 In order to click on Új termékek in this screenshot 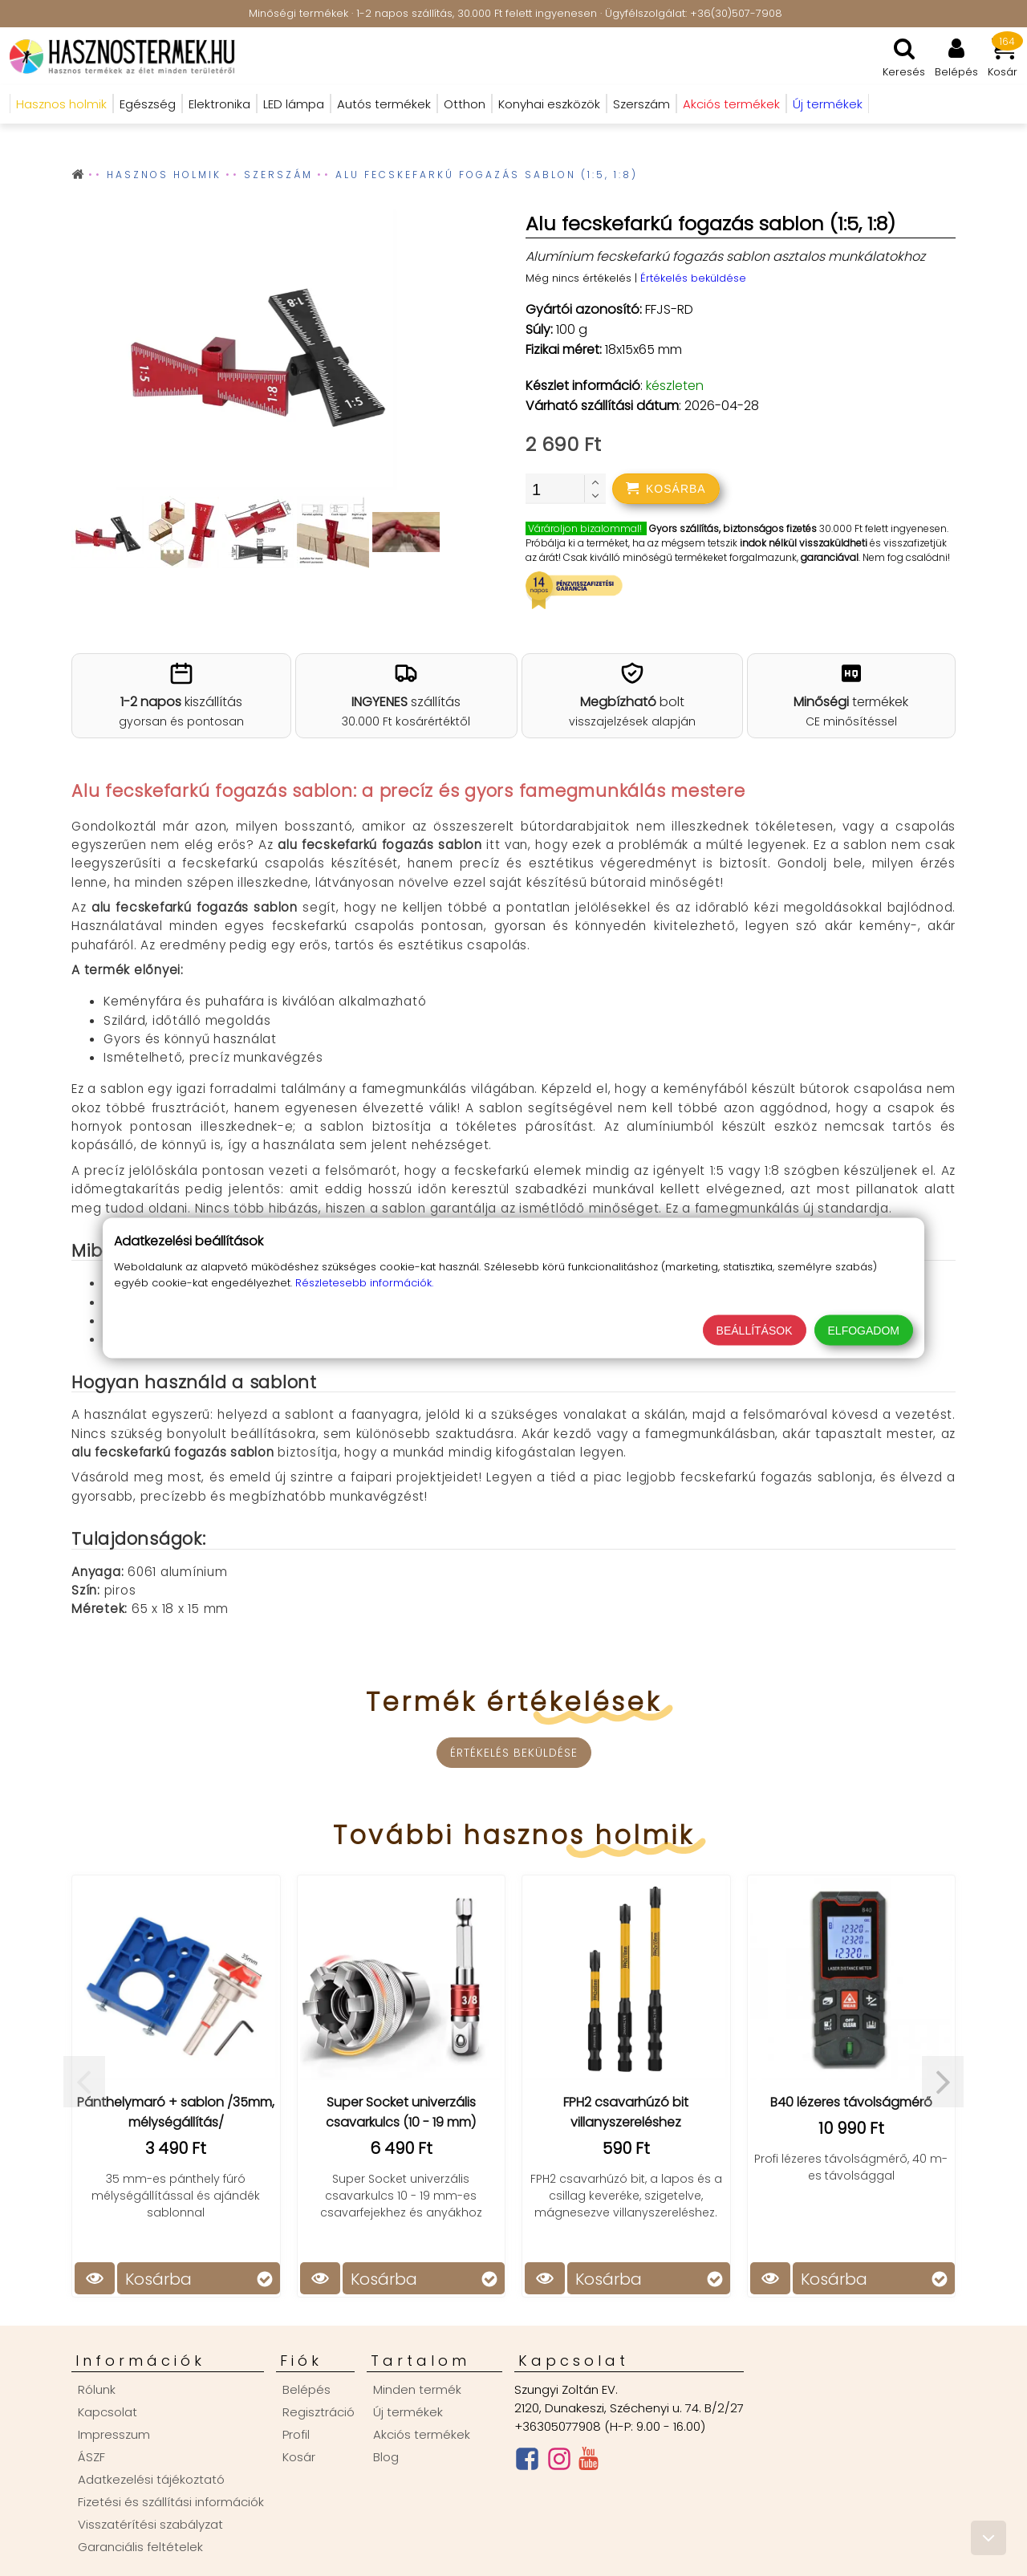, I will do `click(408, 2411)`.